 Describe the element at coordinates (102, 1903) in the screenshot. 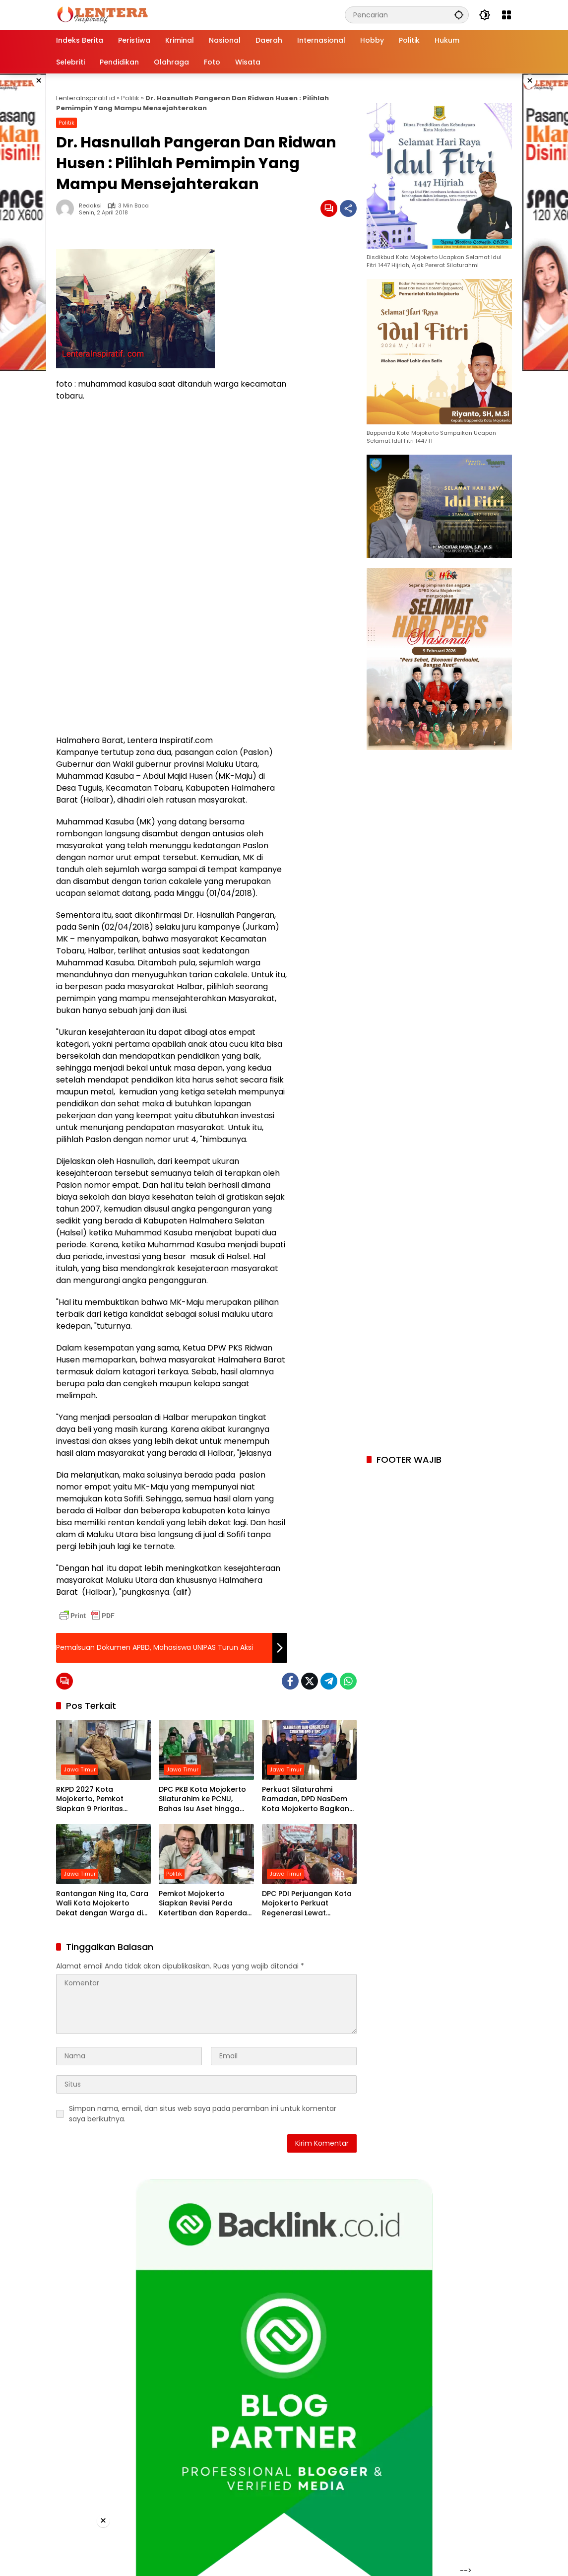

I see `Rantangan Ning Ita, Cara Wali Kota Mojokerto Dekat dengan Warga di Bulan Ramadan` at that location.